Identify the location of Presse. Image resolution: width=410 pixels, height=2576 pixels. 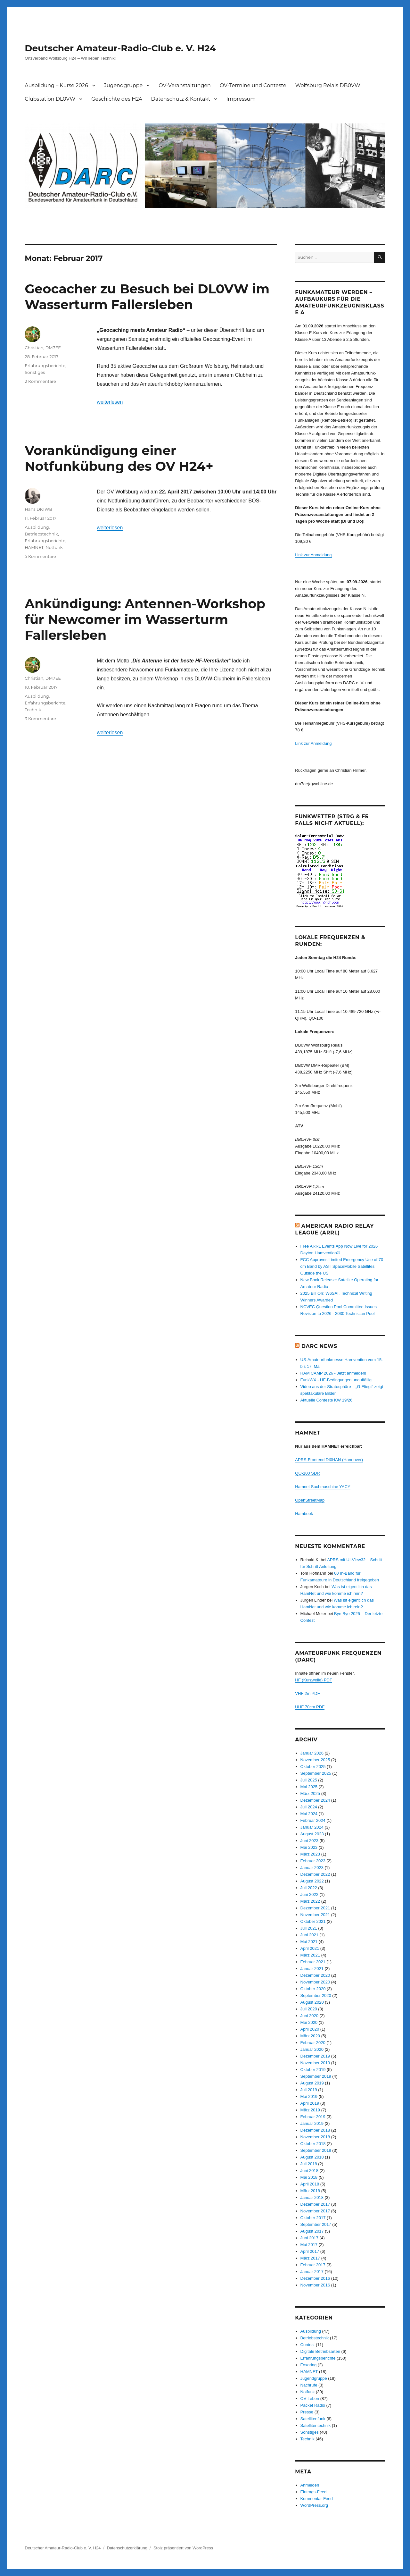
(306, 2412).